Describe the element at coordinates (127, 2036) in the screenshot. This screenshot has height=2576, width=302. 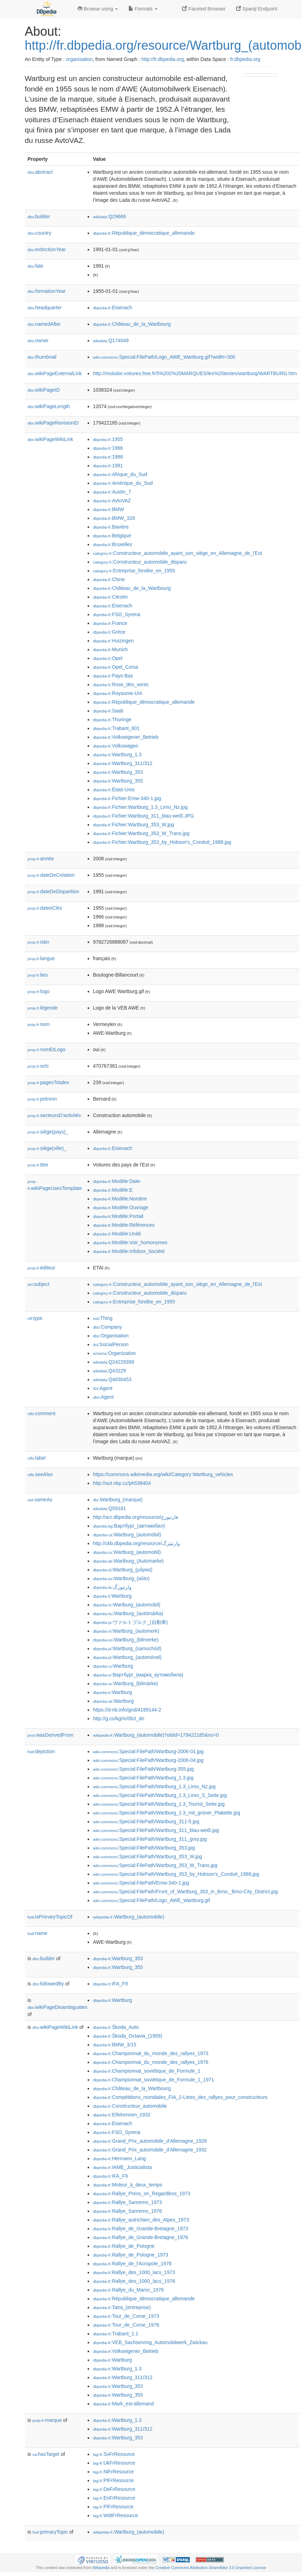
I see `:Škoda_Octavia_(1959)` at that location.